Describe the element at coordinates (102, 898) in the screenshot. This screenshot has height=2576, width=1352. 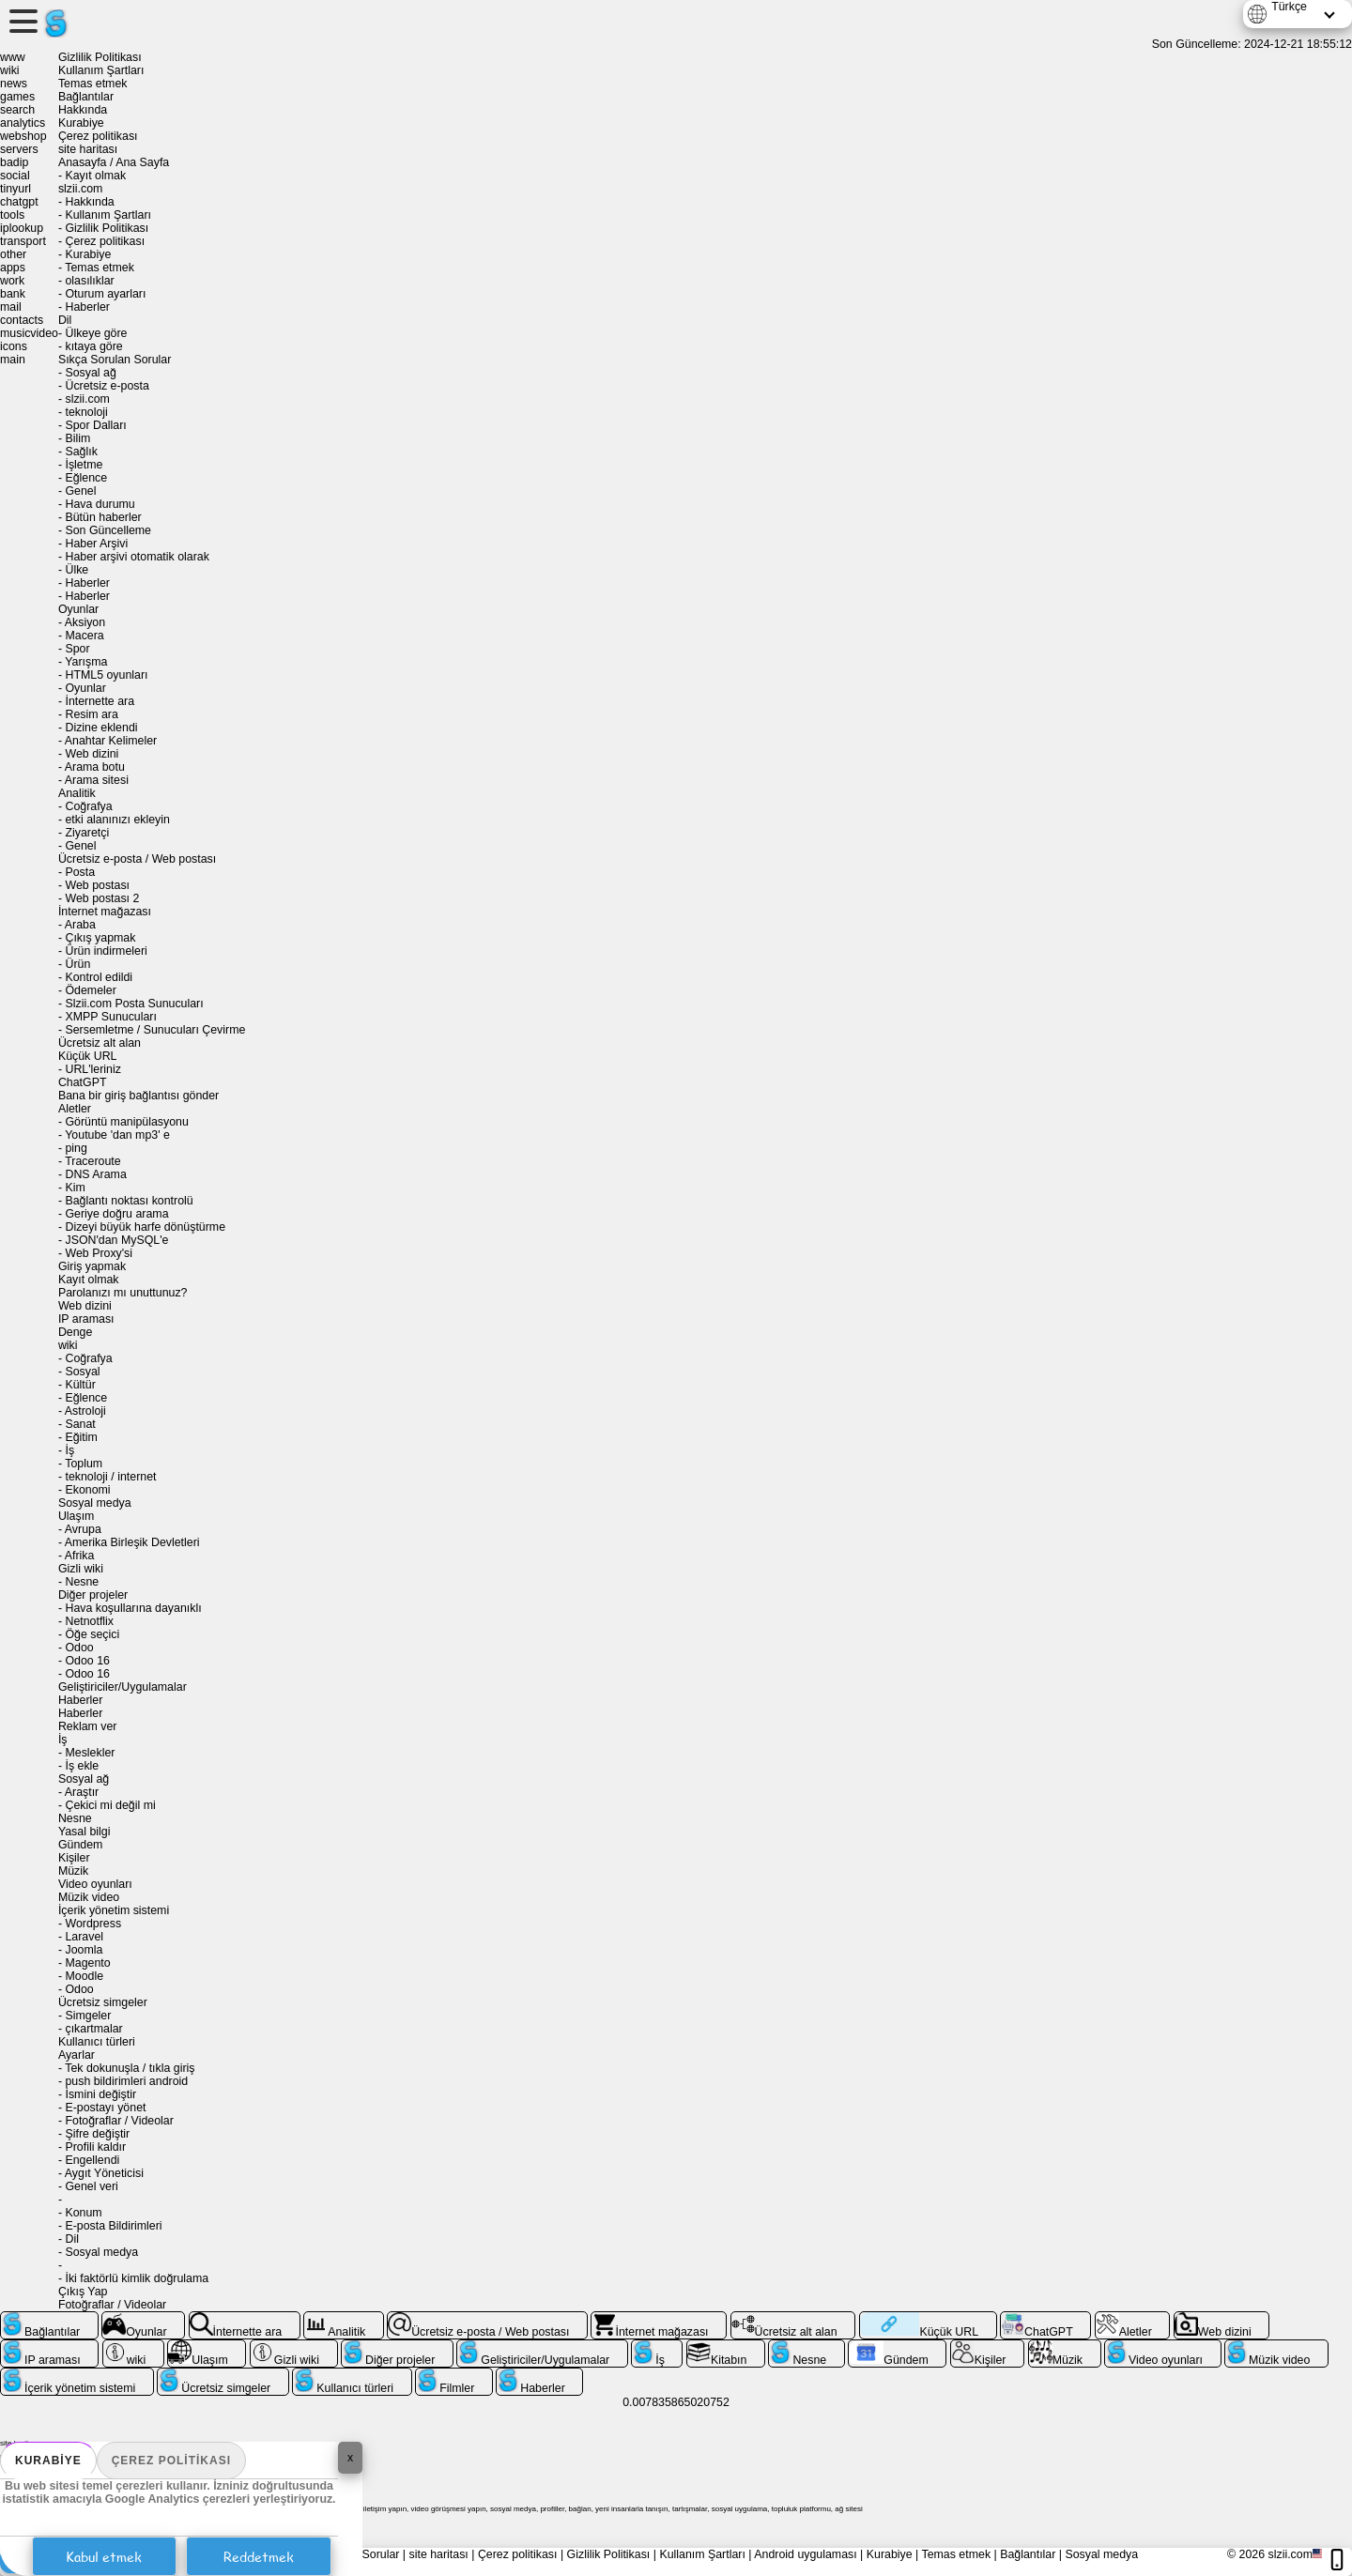
I see `Web postası 2` at that location.